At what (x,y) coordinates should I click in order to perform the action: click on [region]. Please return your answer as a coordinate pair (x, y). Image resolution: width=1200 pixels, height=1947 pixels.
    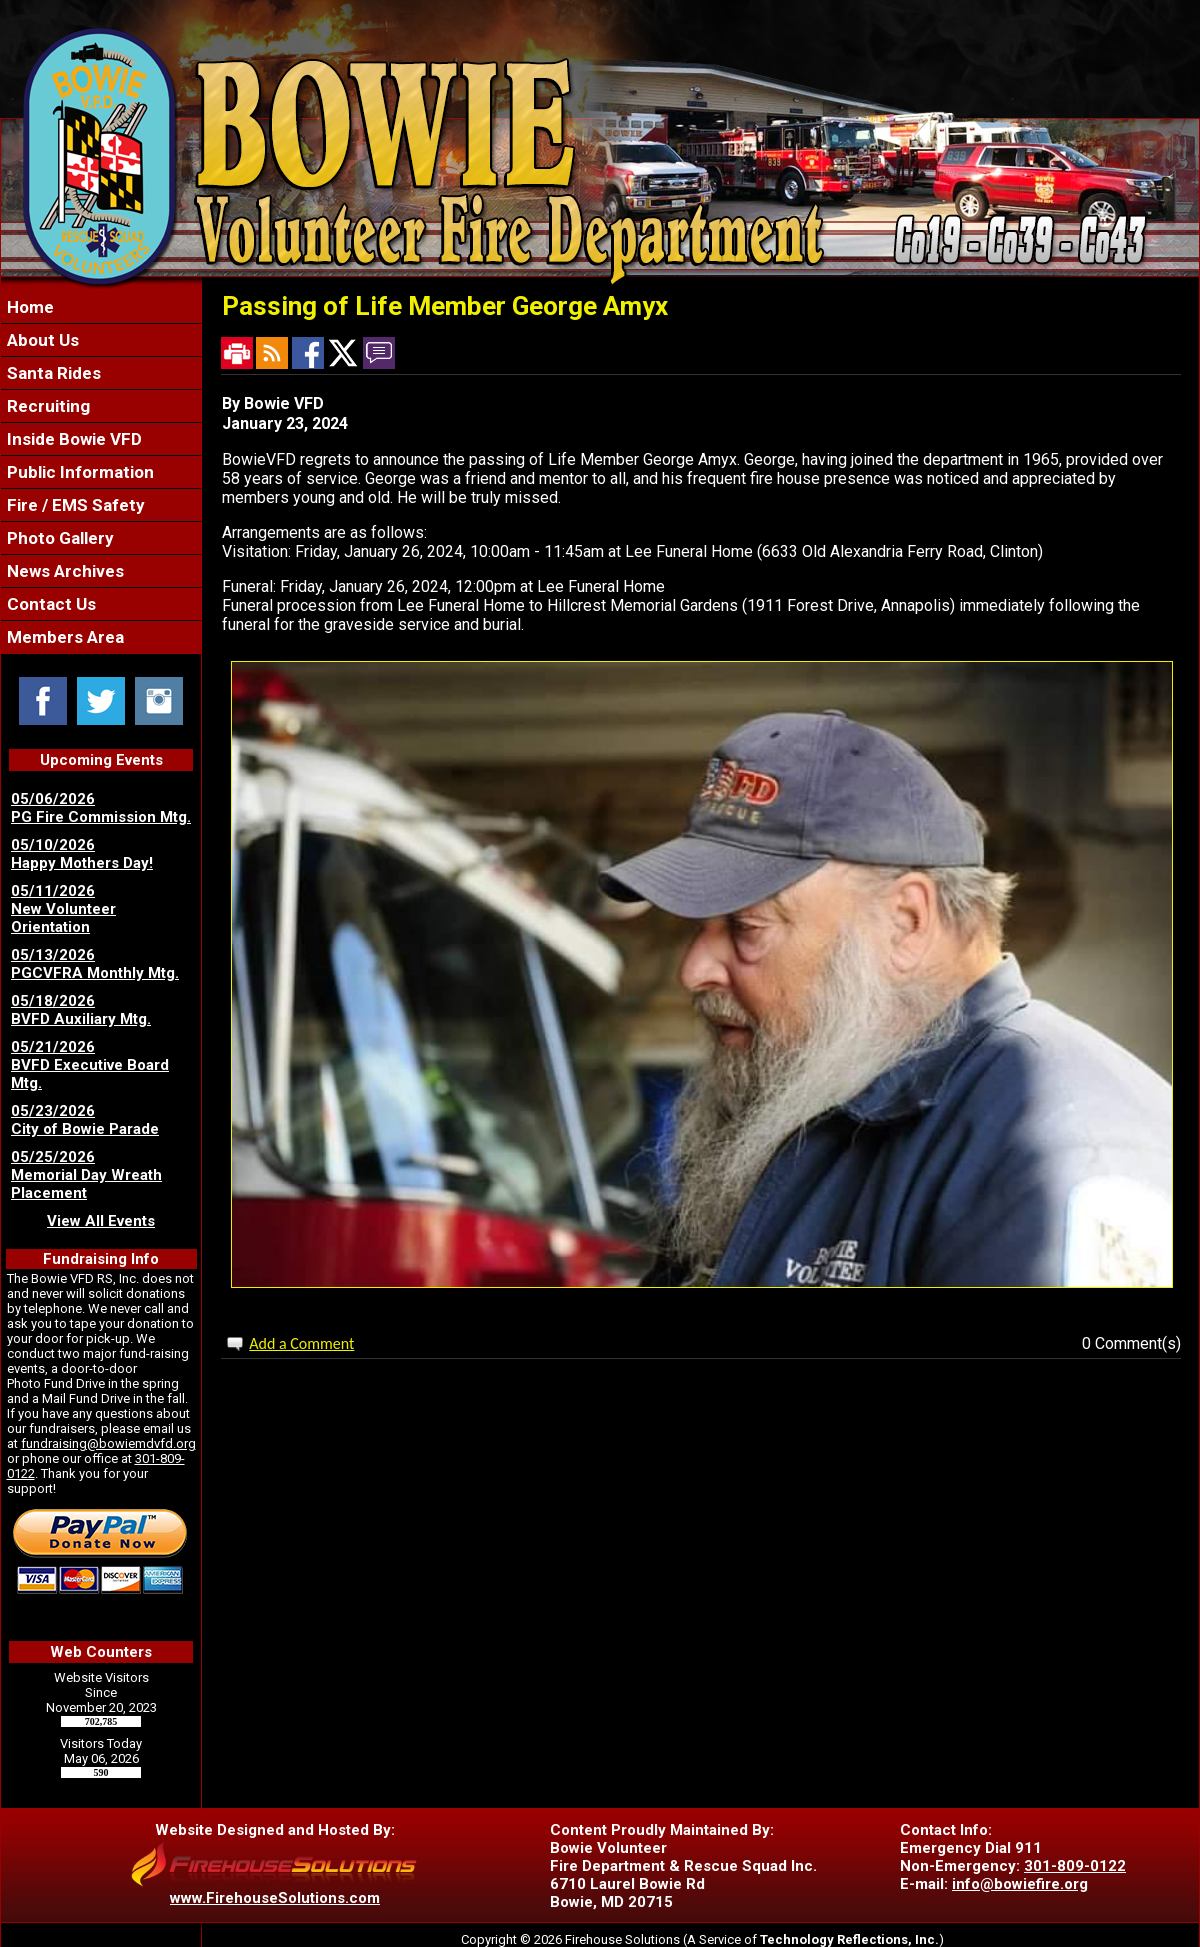
    Looking at the image, I should click on (101, 472).